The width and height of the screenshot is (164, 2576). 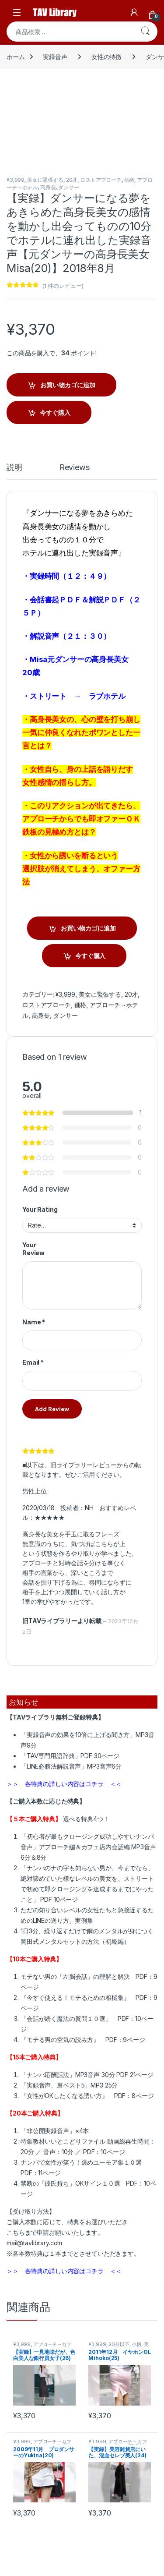 What do you see at coordinates (101, 180) in the screenshot?
I see `ロストアプローチ` at bounding box center [101, 180].